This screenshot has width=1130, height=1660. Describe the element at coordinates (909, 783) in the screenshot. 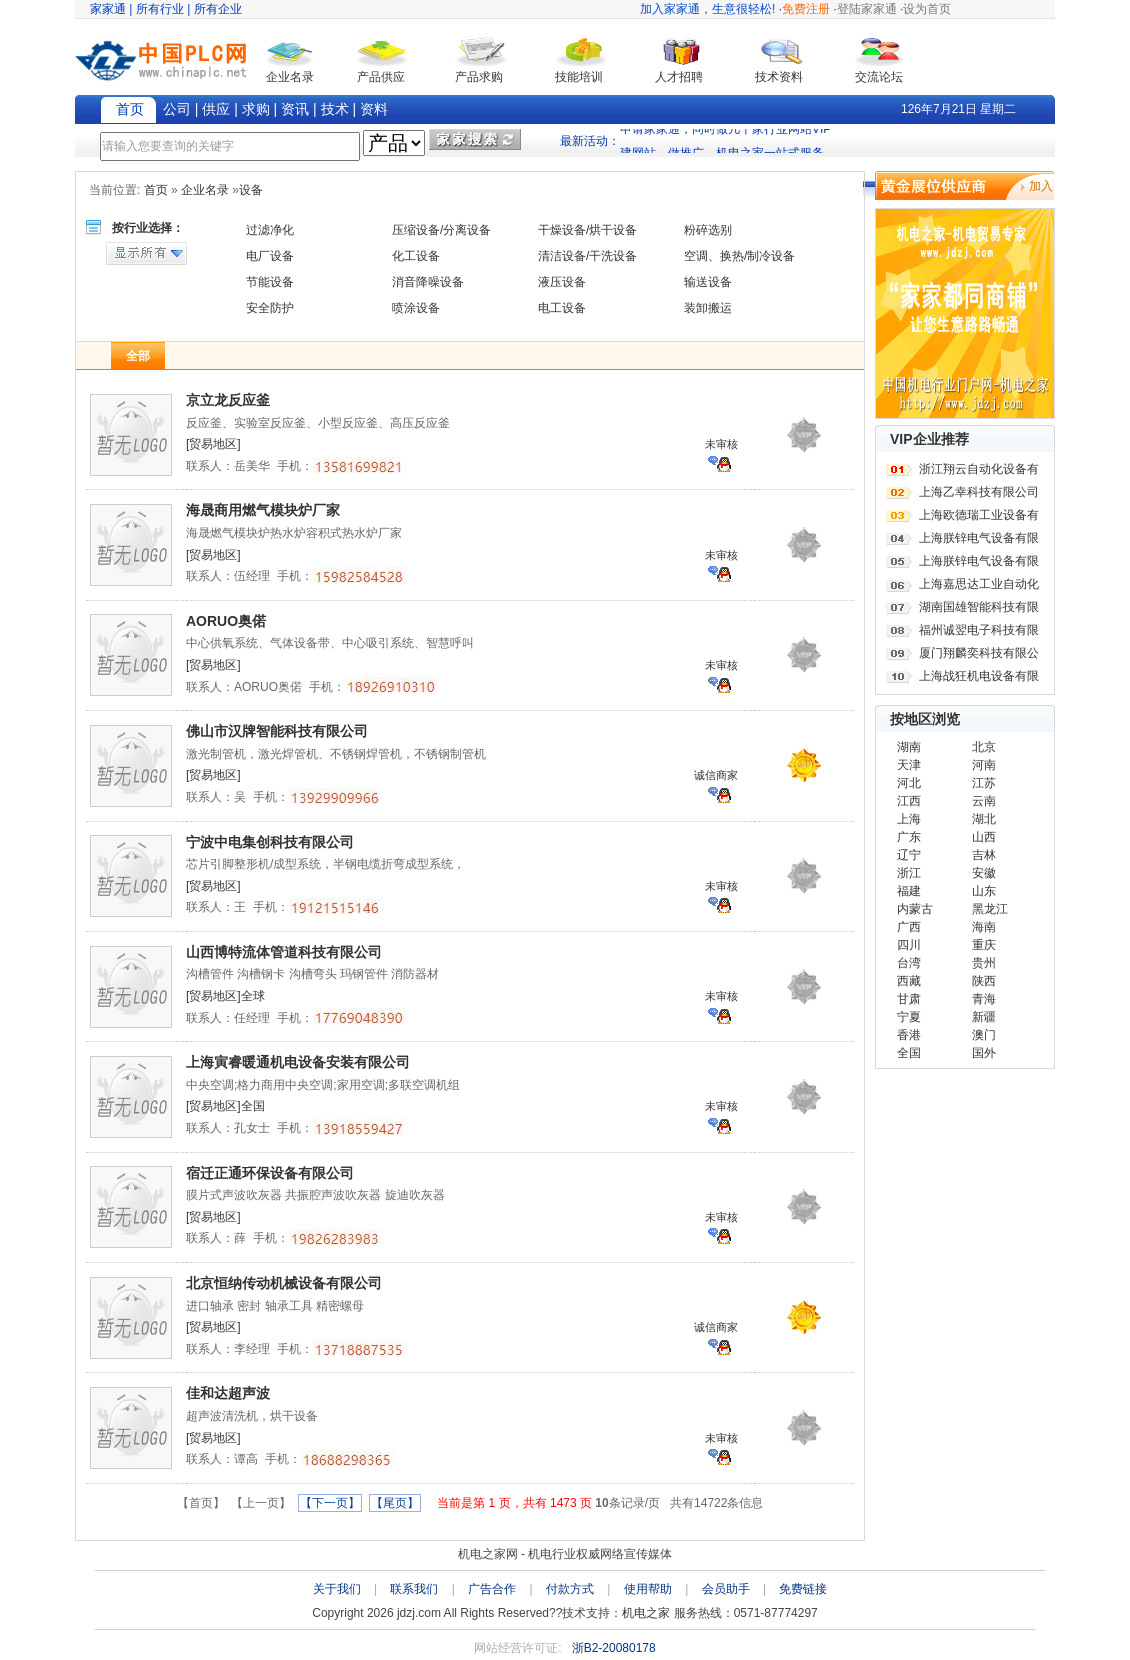

I see `河北` at that location.